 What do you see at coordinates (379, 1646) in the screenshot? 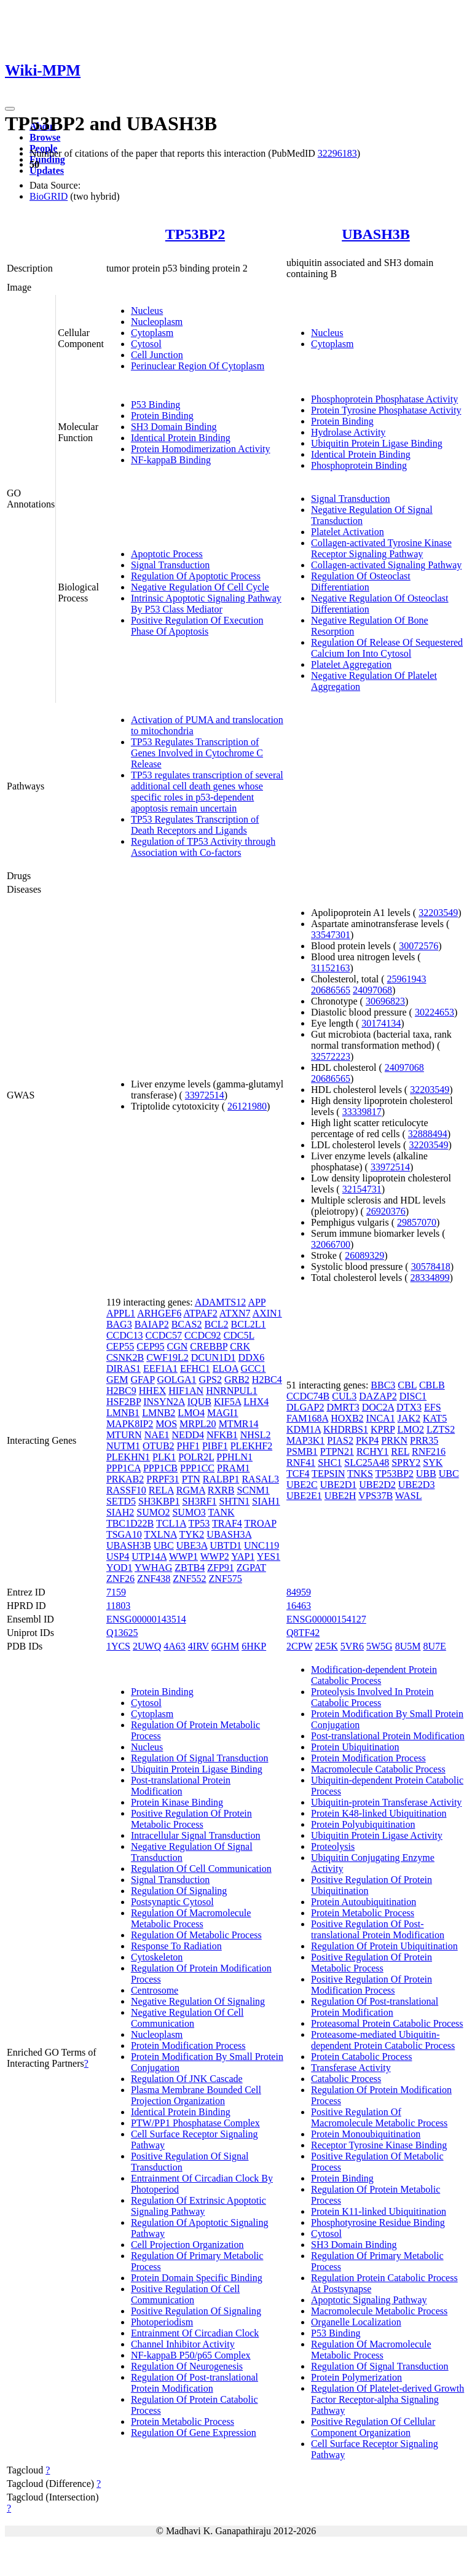
I see `5W5G` at bounding box center [379, 1646].